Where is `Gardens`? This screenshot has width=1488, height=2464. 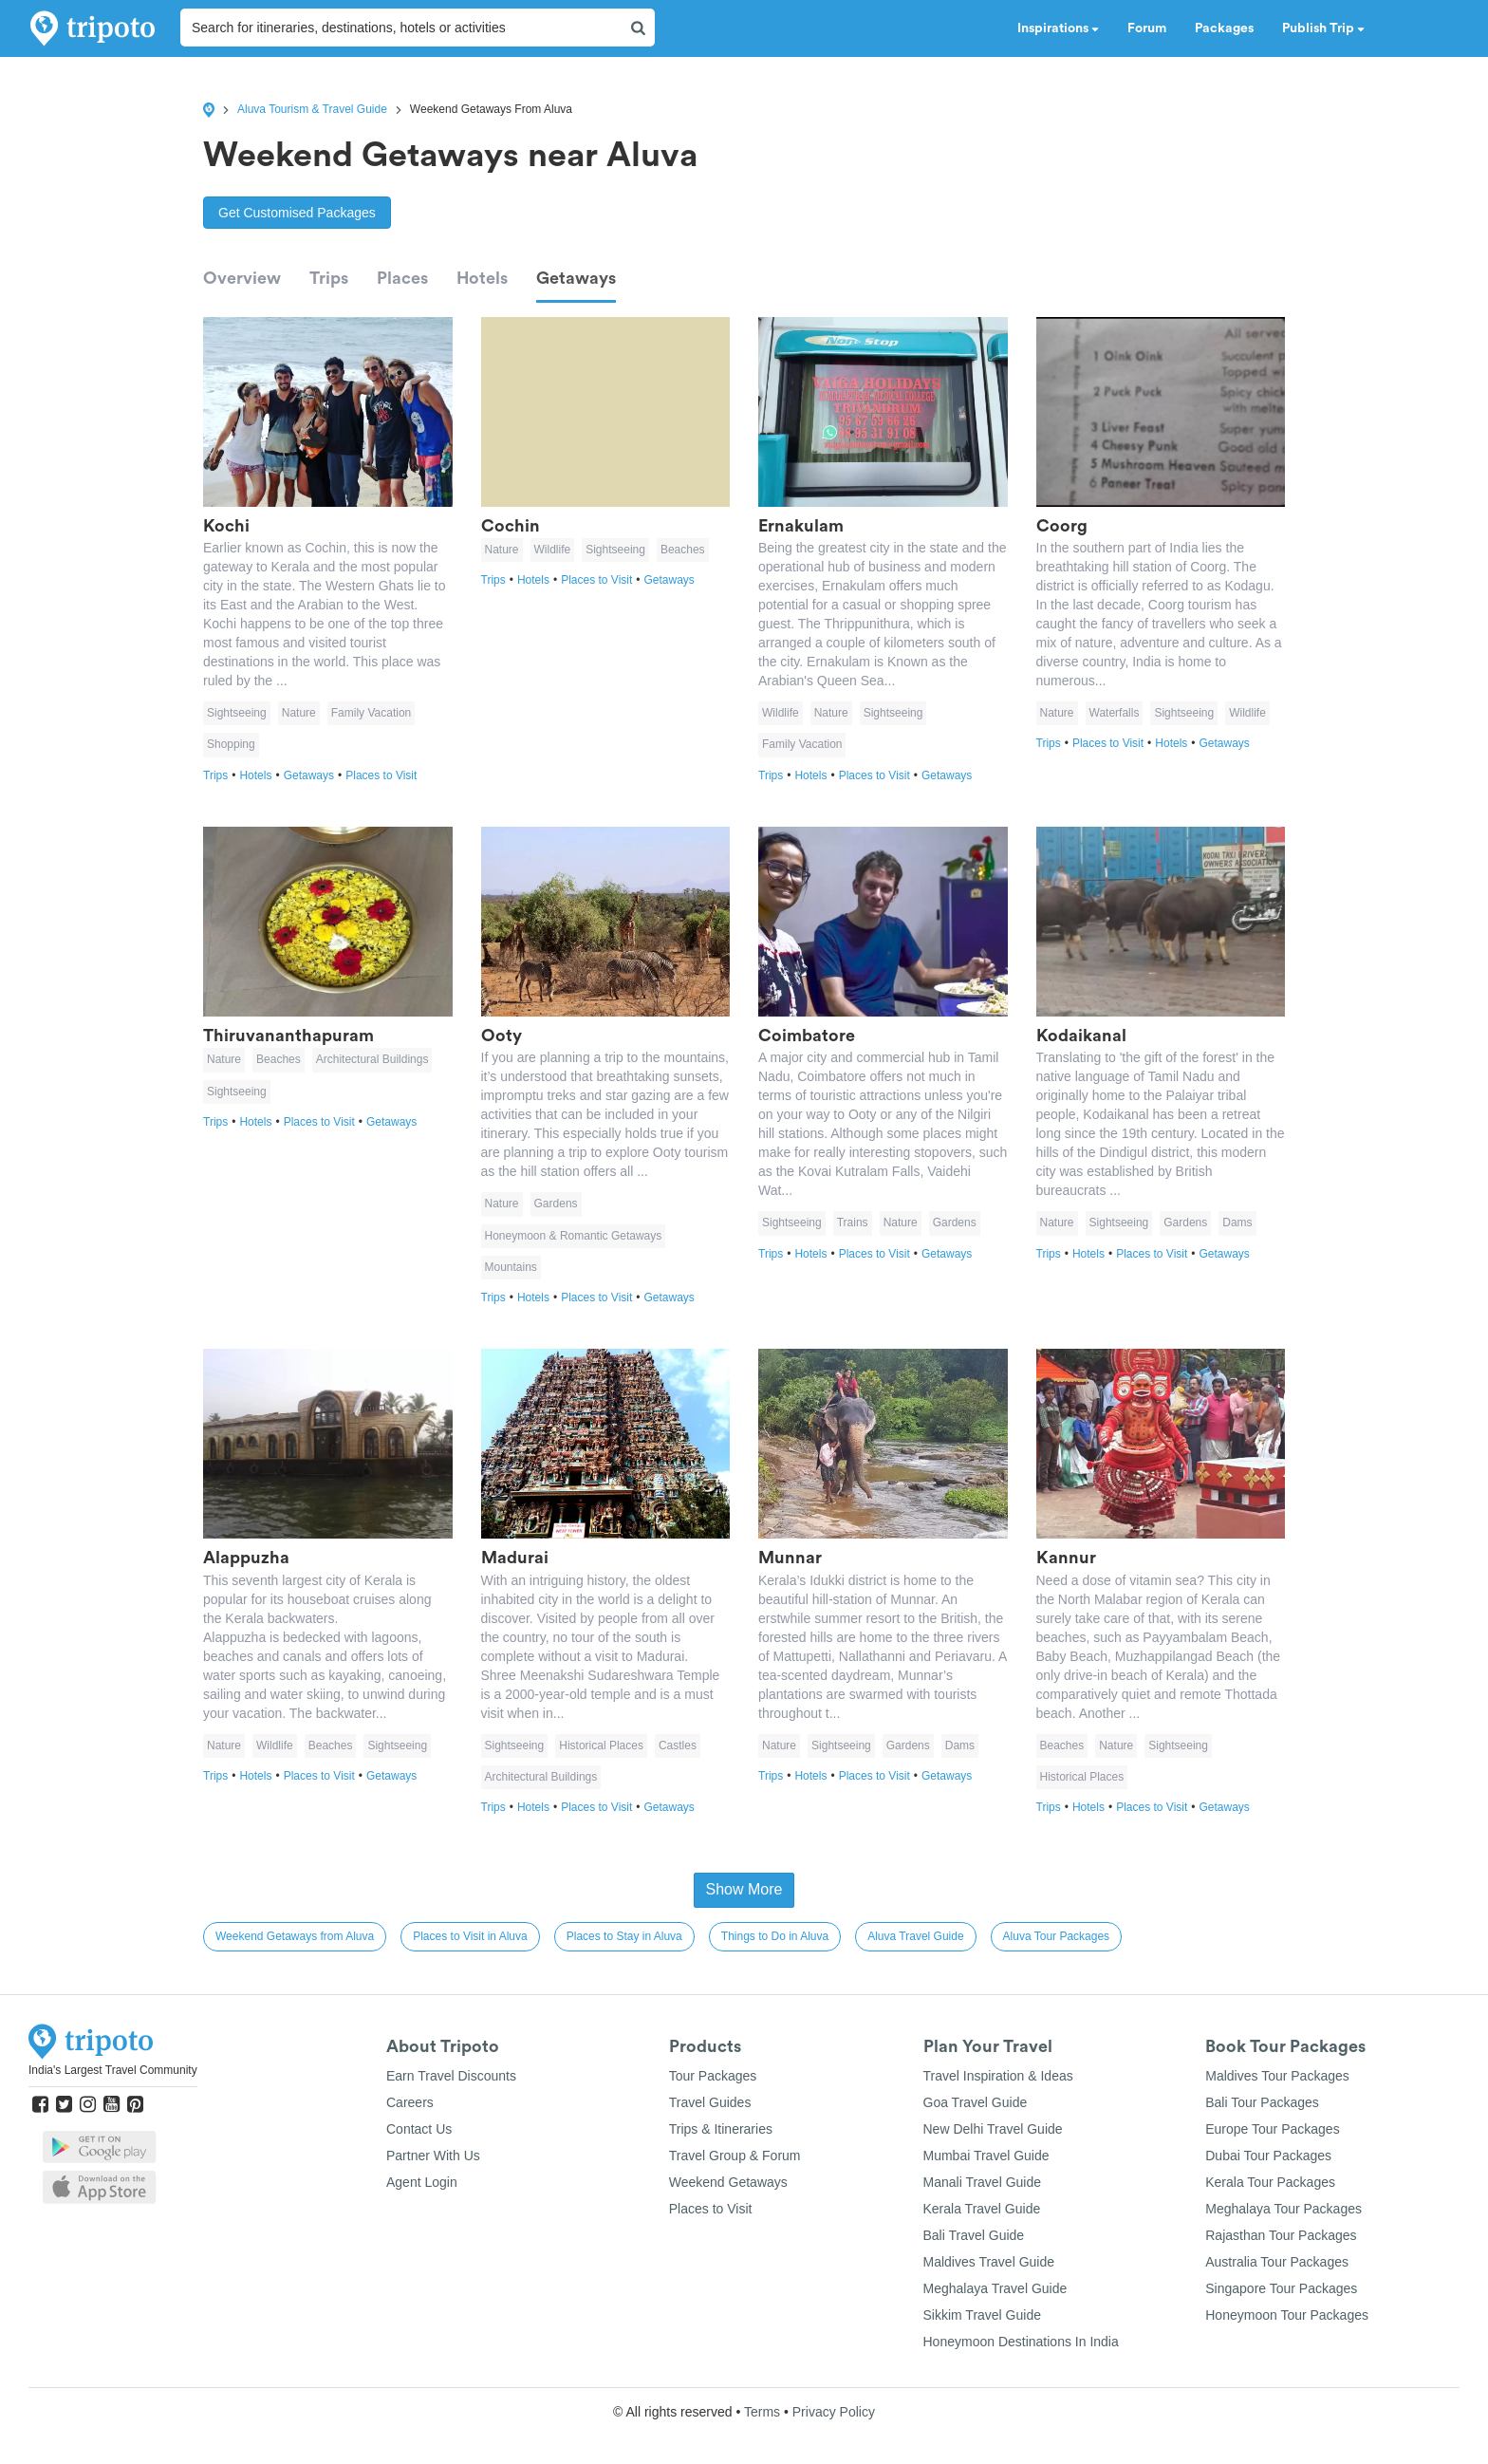 Gardens is located at coordinates (556, 1203).